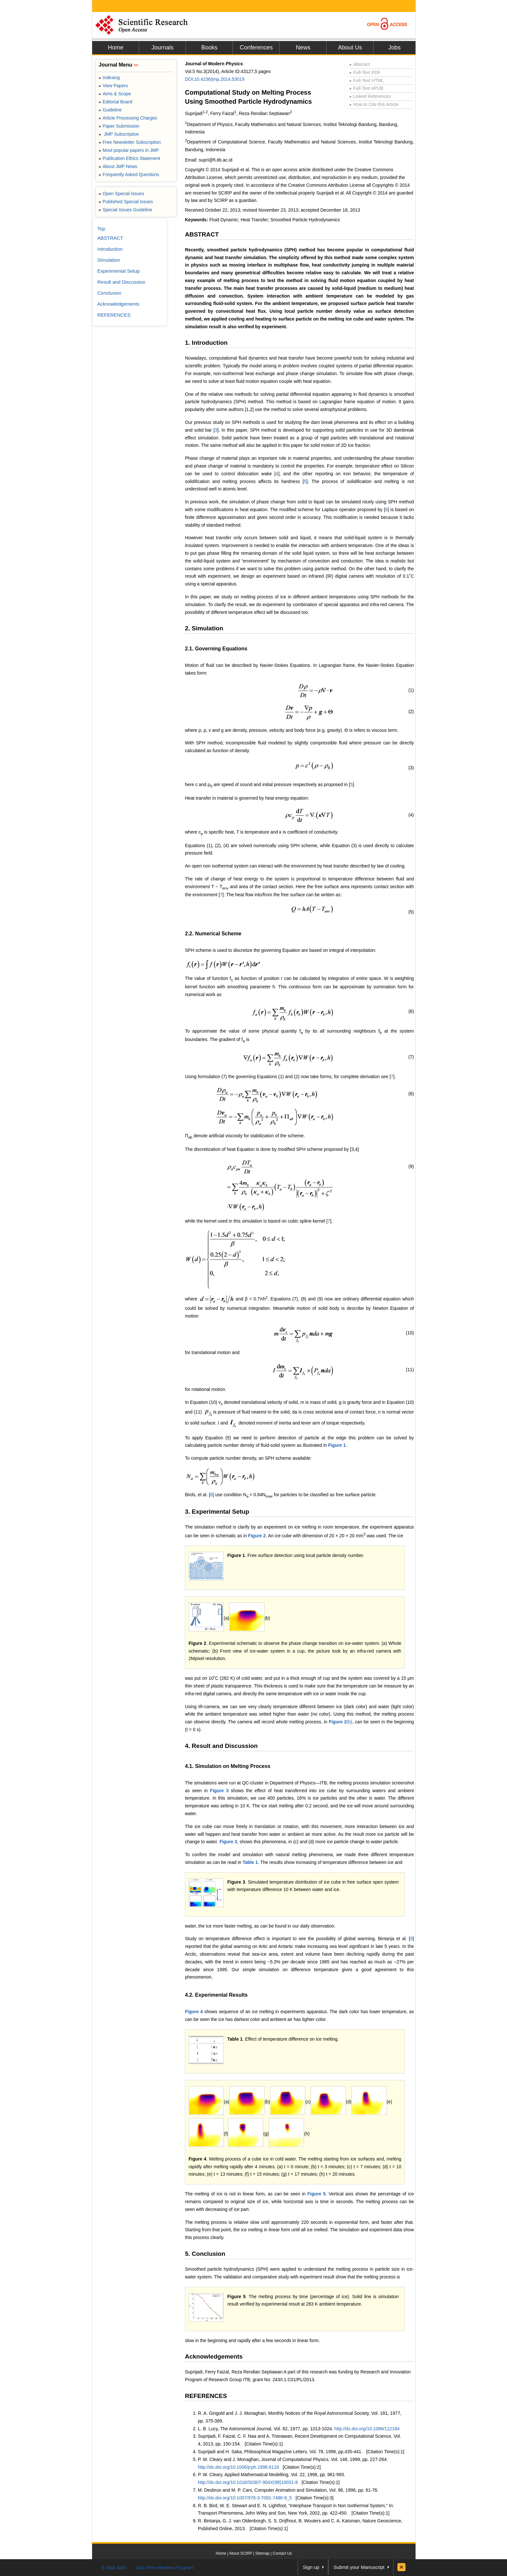 The width and height of the screenshot is (507, 2576). I want to click on Free Newsletter Subscription, so click(130, 142).